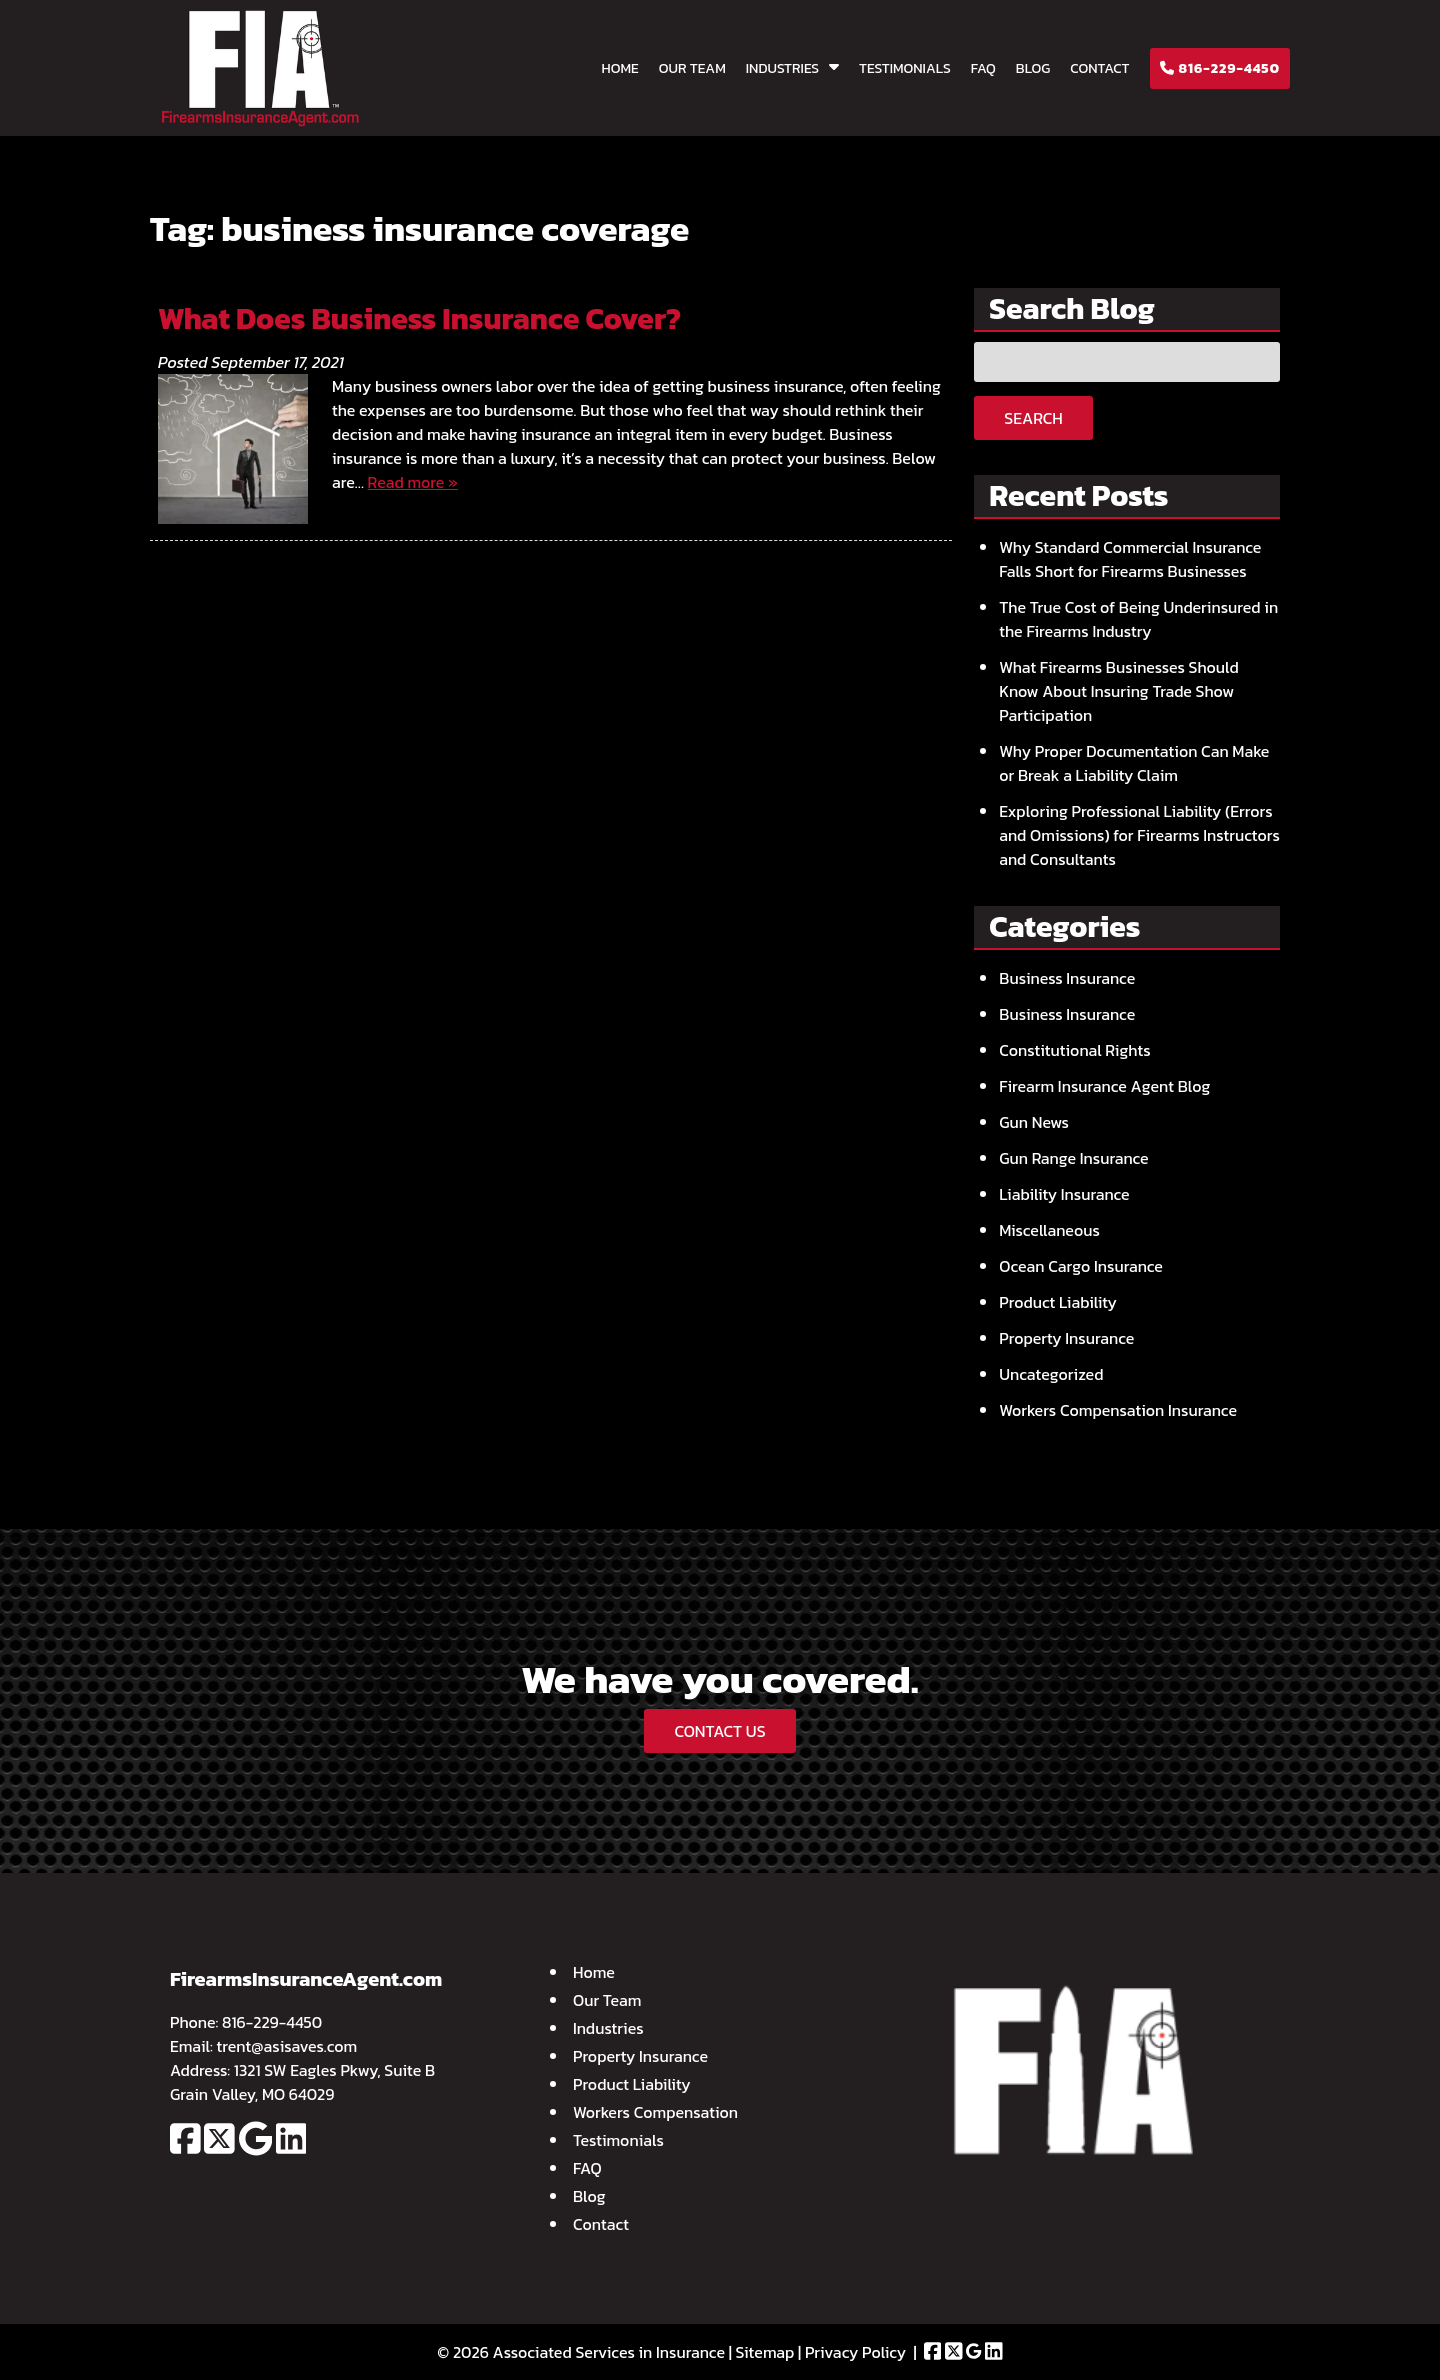  I want to click on Industries, so click(782, 68).